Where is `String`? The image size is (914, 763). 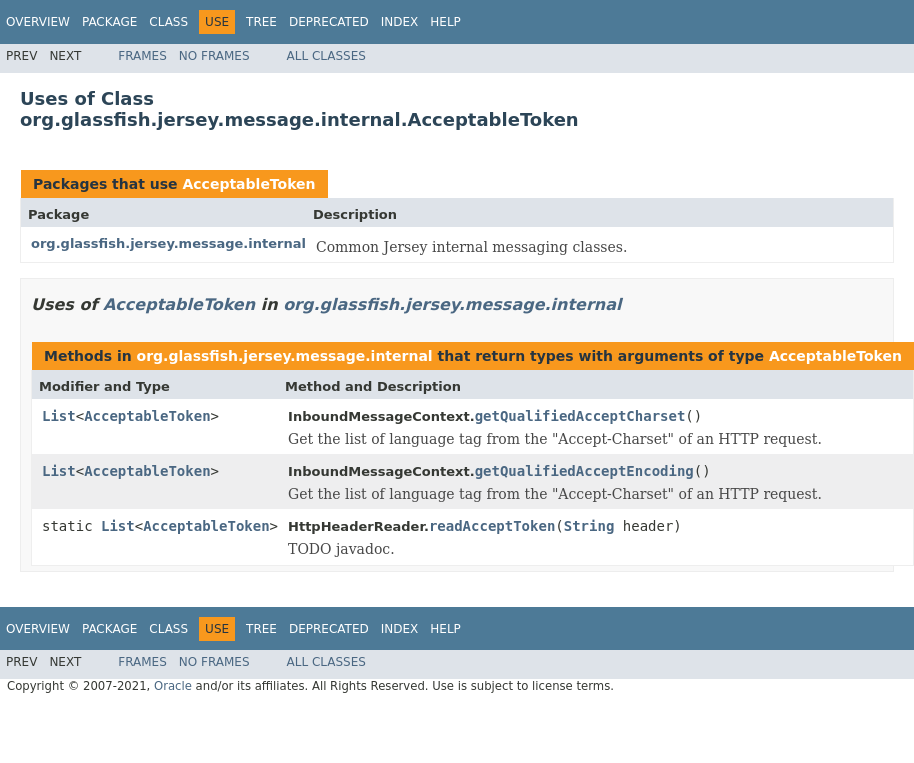
String is located at coordinates (589, 526).